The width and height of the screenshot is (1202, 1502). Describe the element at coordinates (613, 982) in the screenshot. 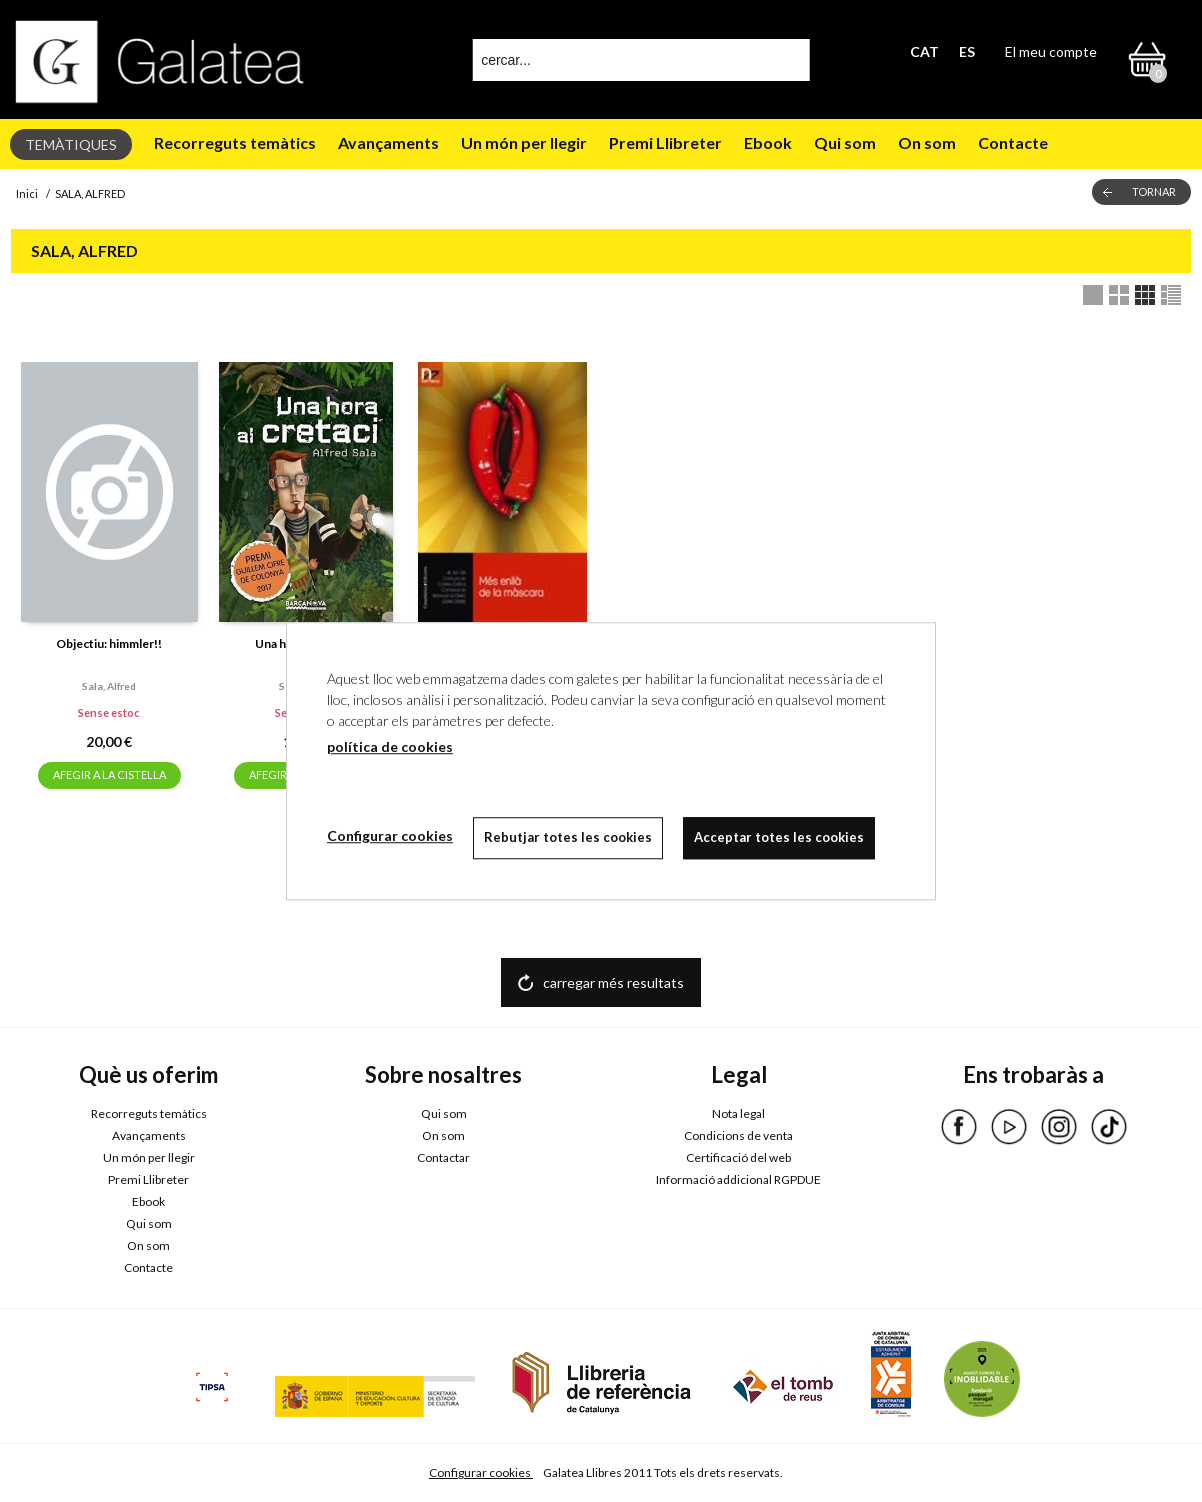

I see `carregar més resultats` at that location.